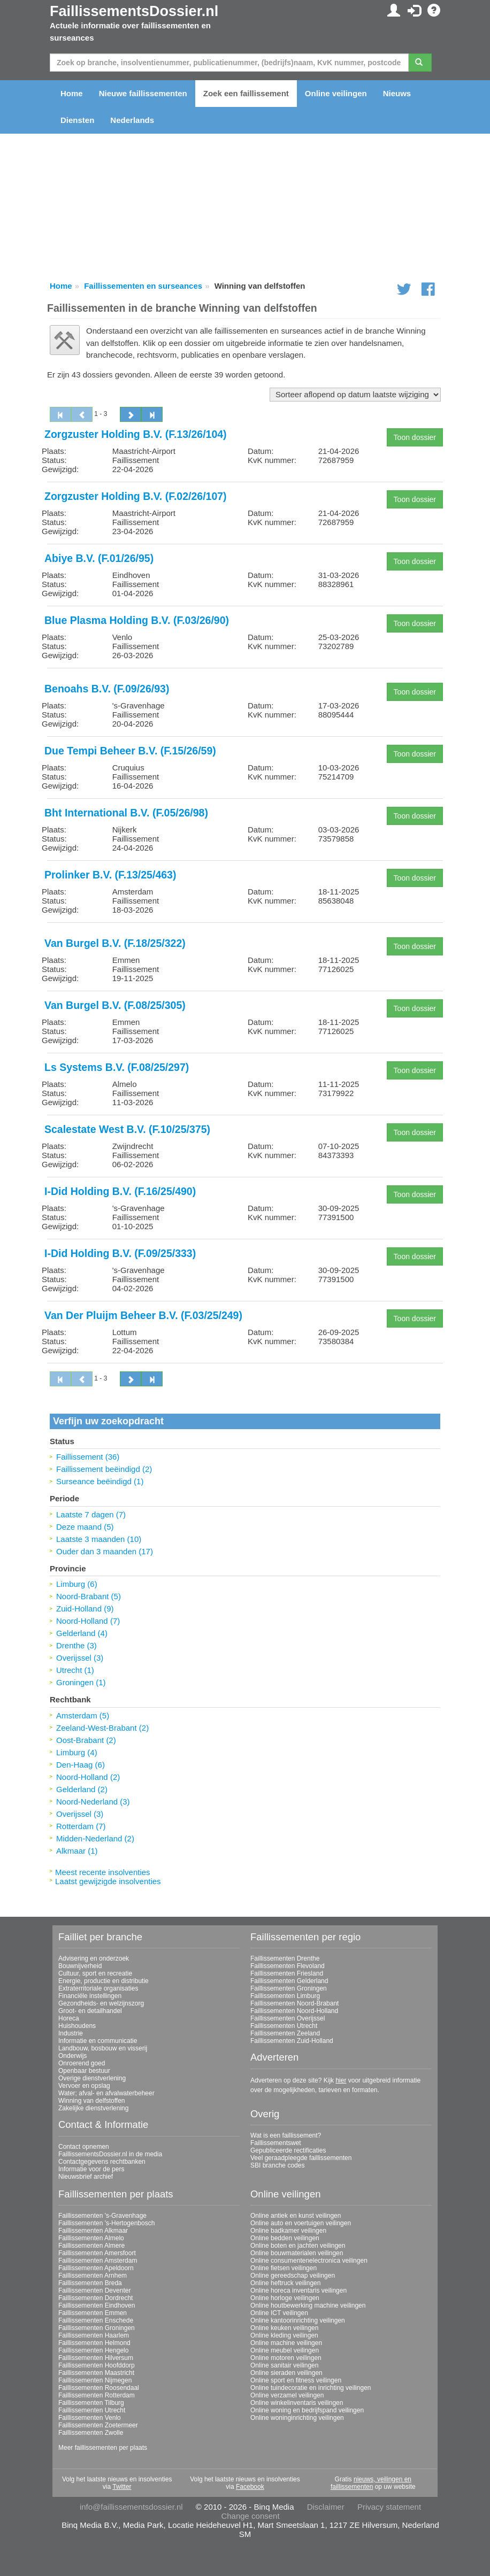  I want to click on Twitter, so click(121, 2486).